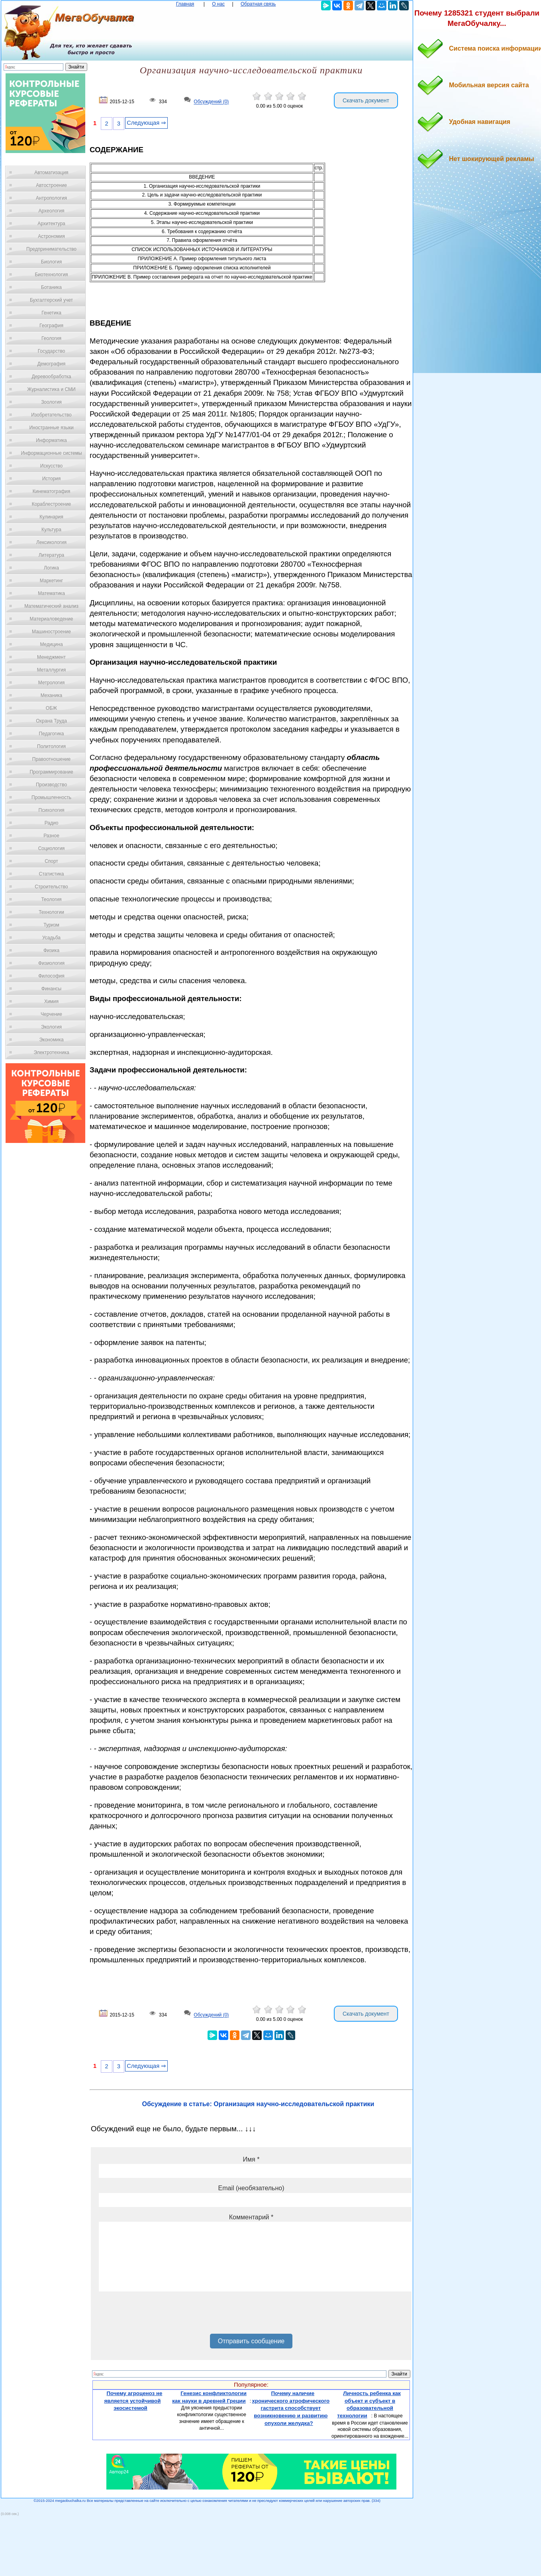  Describe the element at coordinates (211, 102) in the screenshot. I see `Обсуждений (0)` at that location.